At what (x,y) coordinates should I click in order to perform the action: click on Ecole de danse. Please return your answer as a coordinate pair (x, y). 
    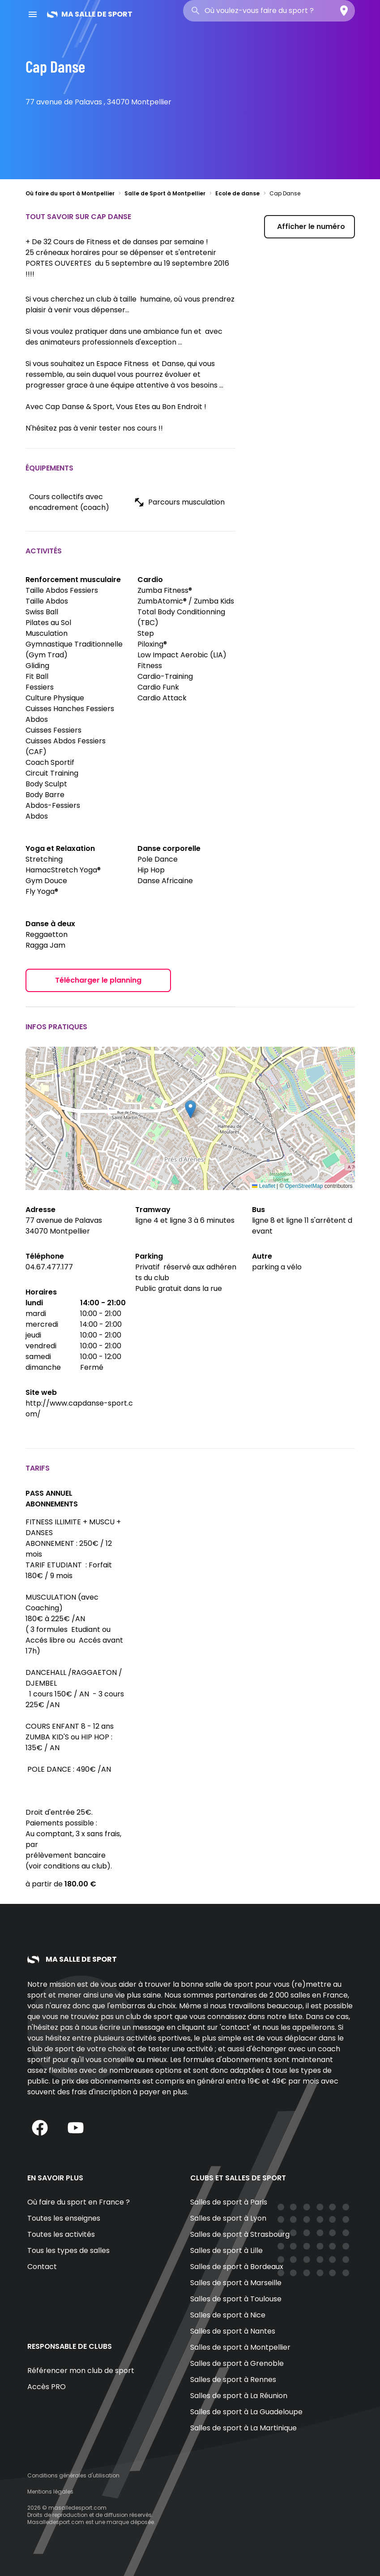
    Looking at the image, I should click on (237, 193).